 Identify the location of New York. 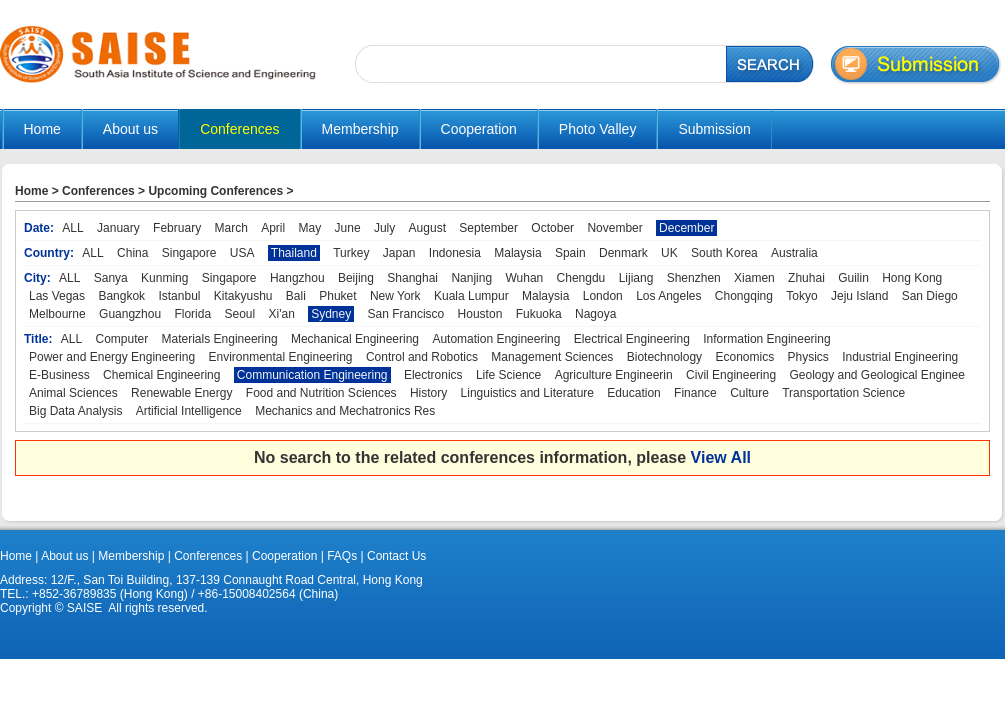
(395, 296).